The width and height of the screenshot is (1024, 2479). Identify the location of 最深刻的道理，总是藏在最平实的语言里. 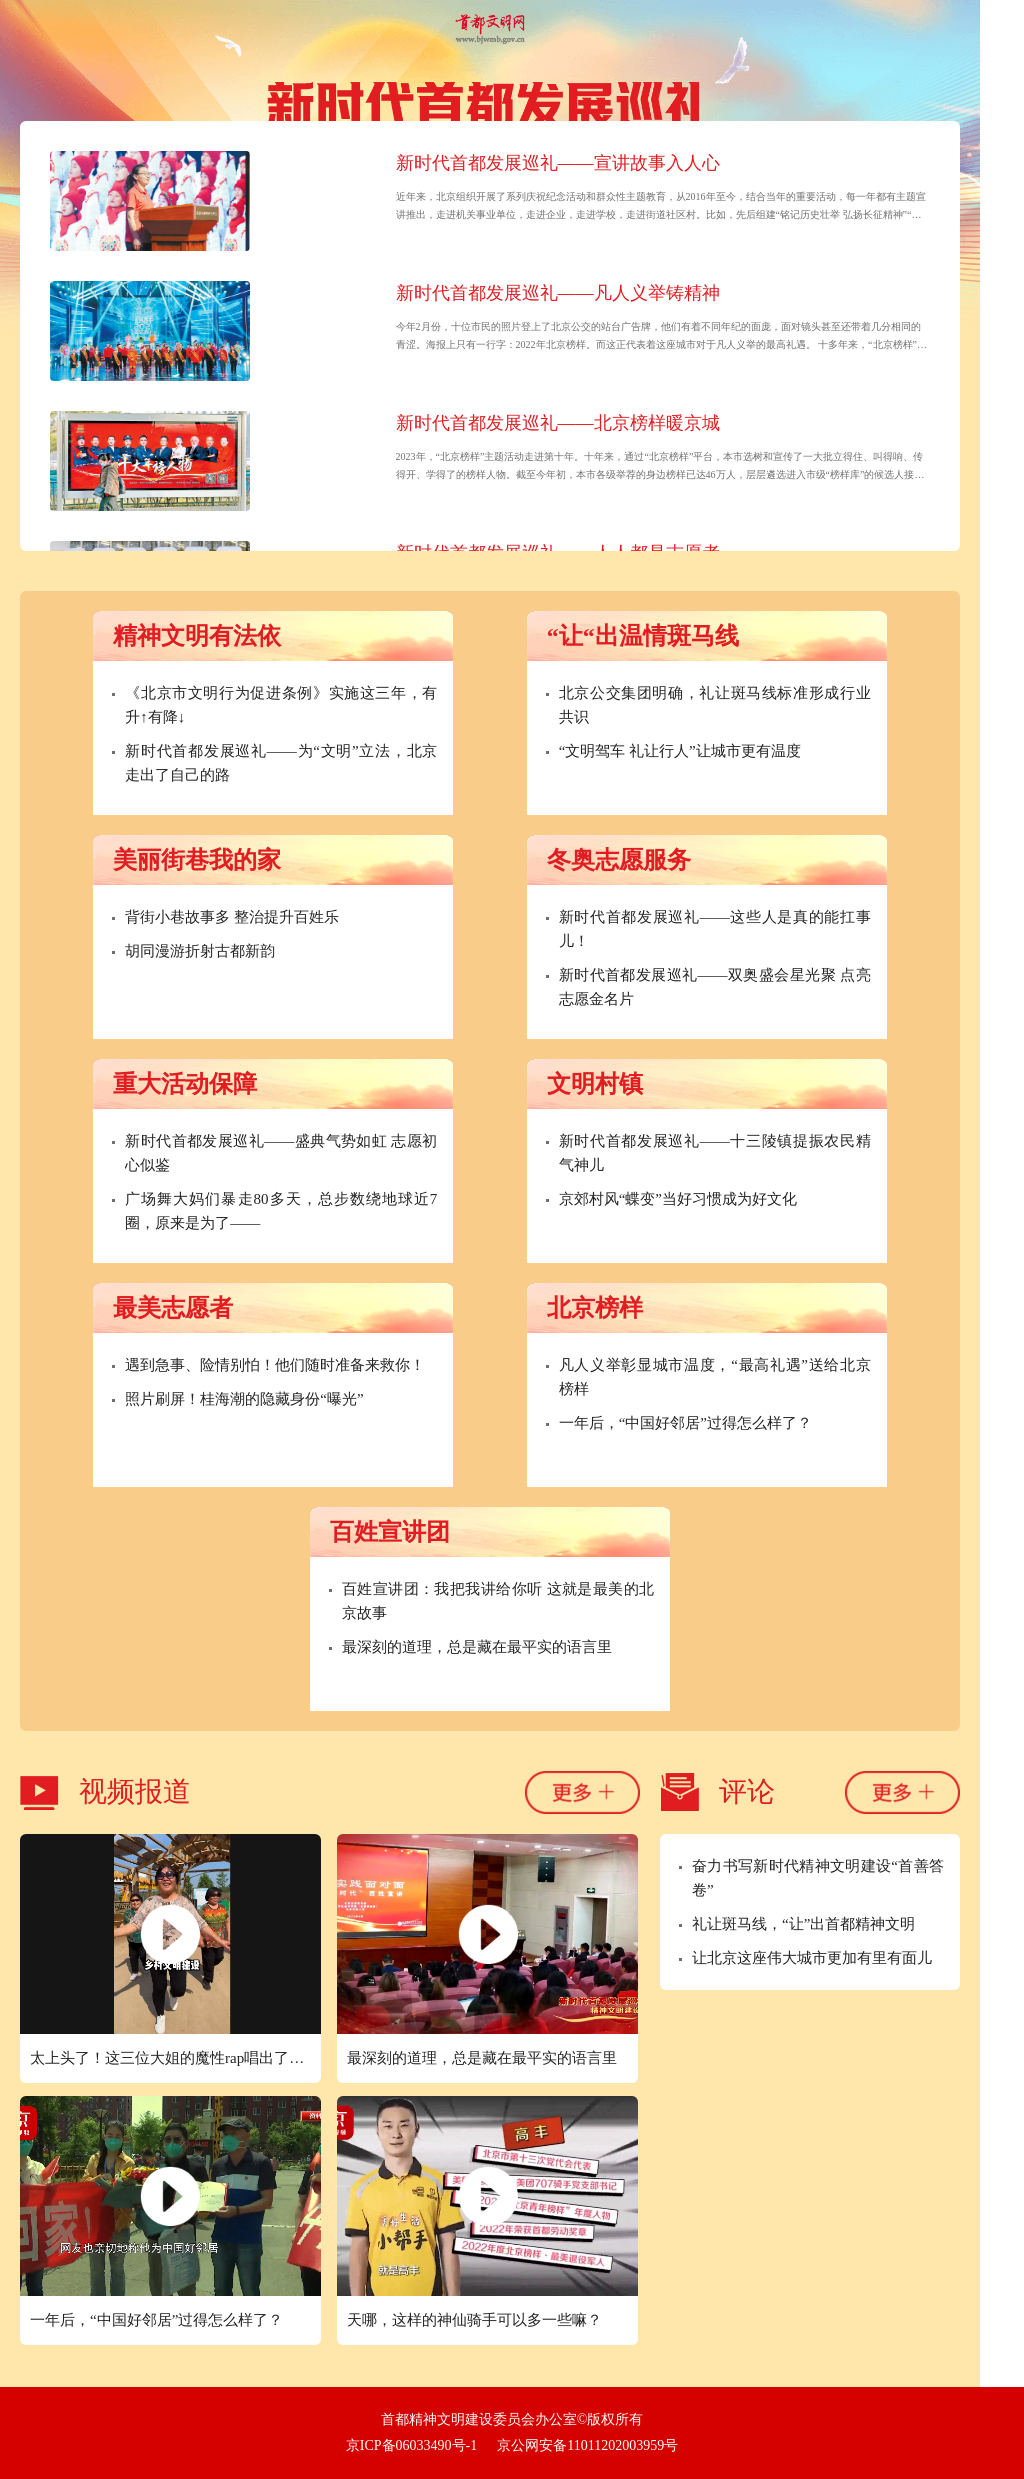
(477, 1647).